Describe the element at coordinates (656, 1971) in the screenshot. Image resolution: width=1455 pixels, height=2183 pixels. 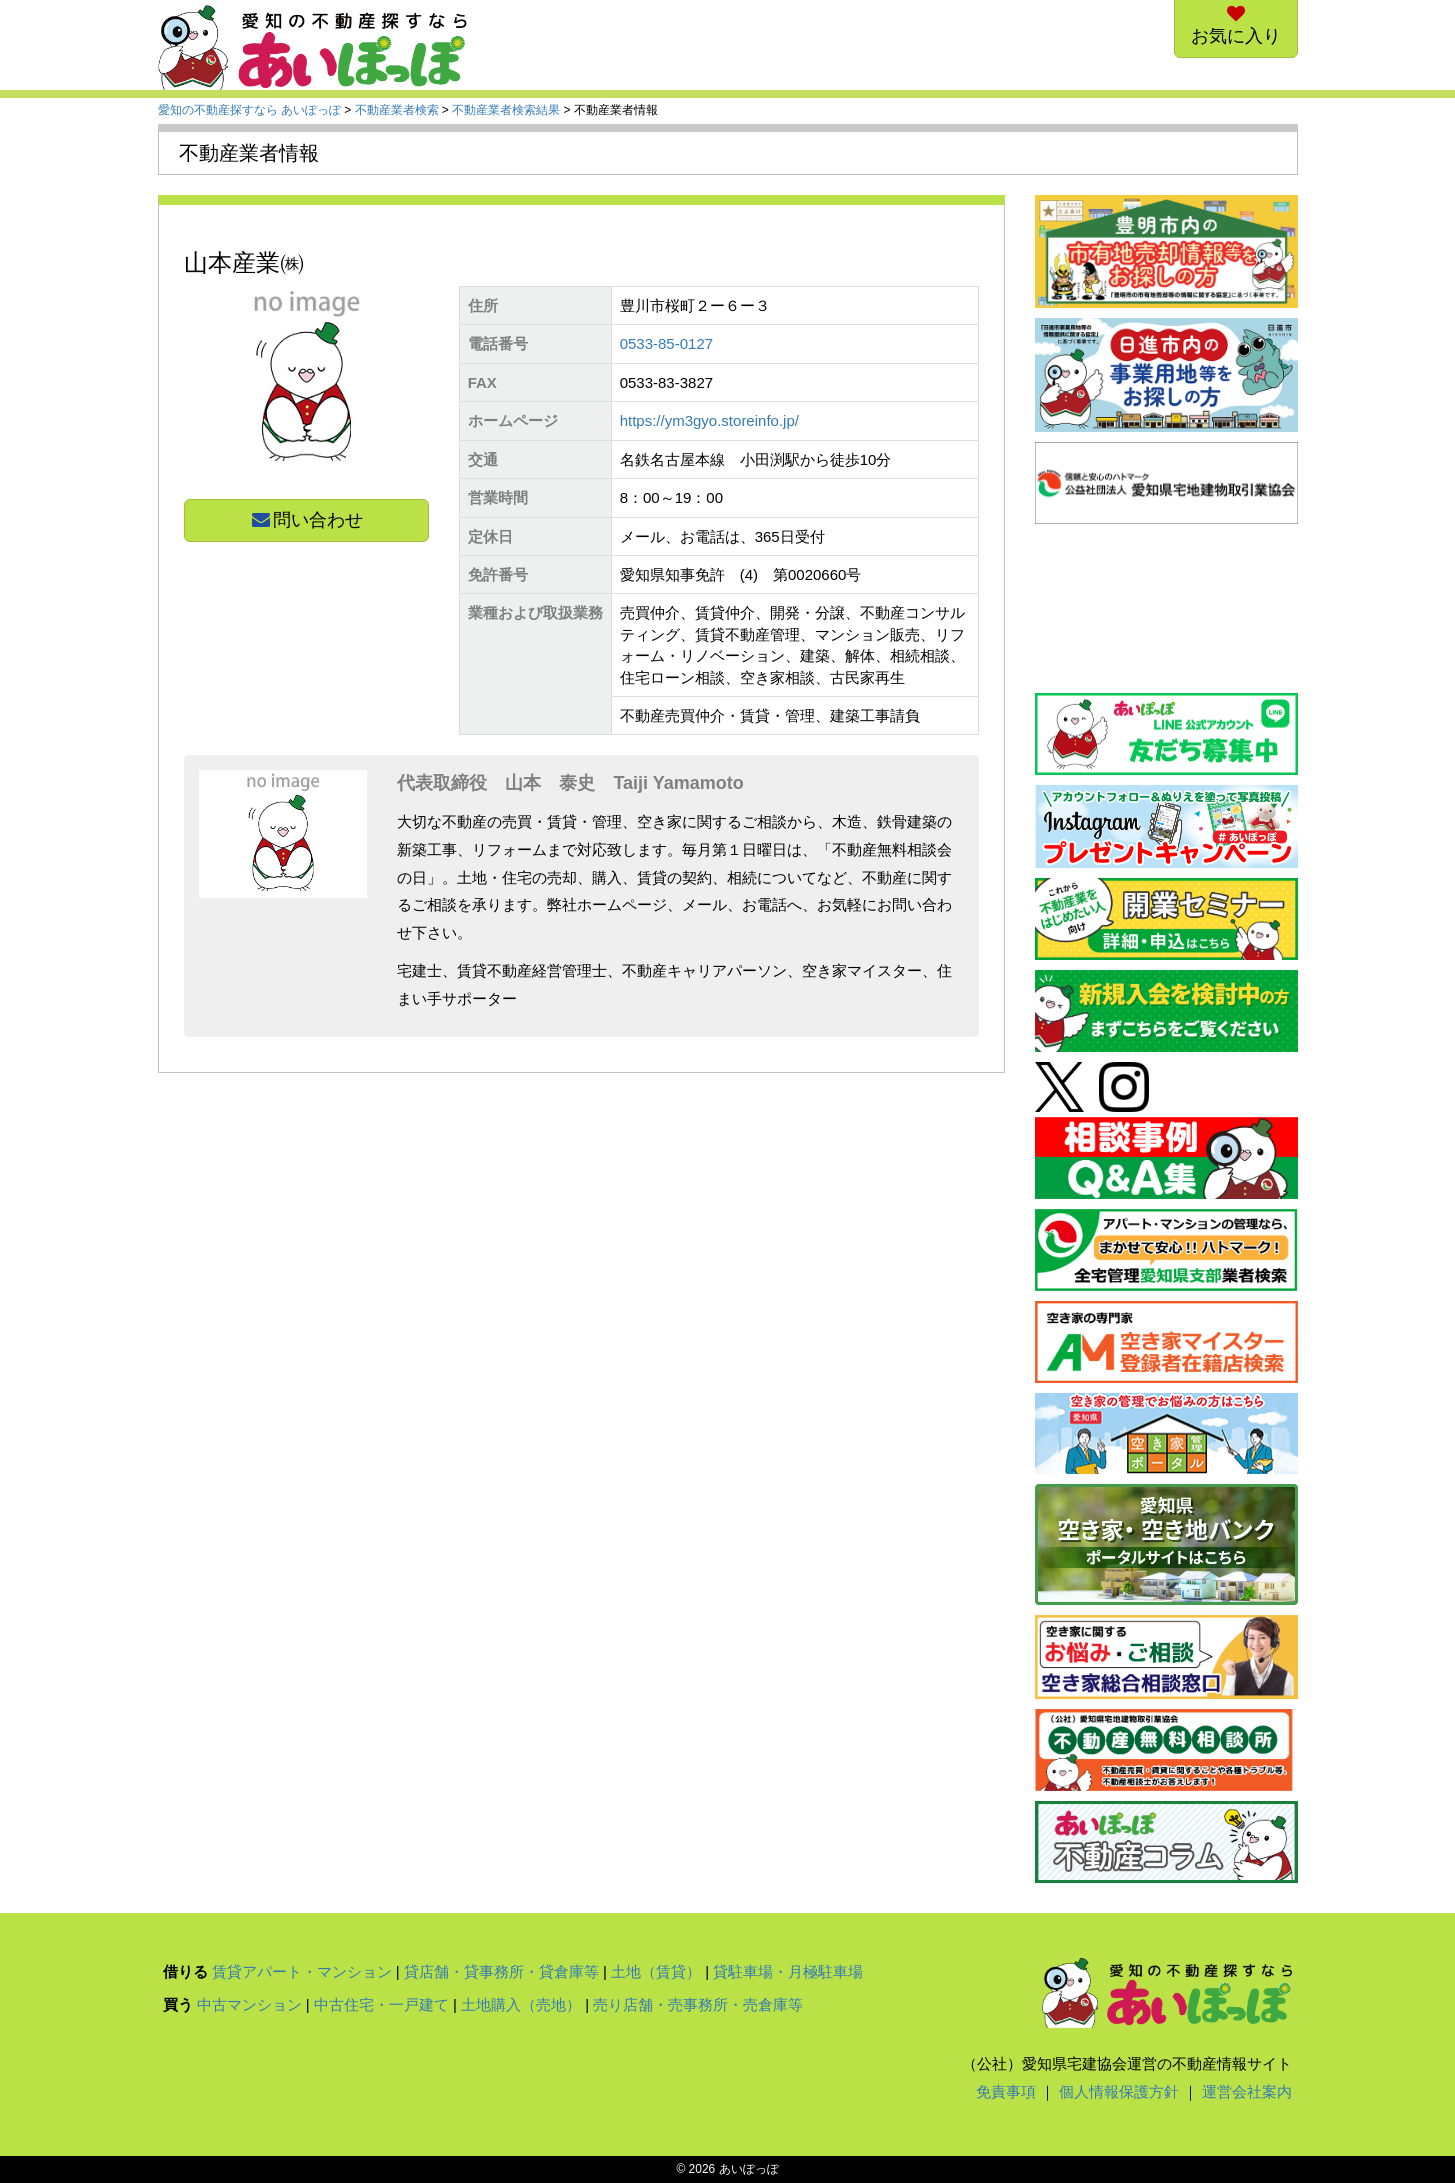
I see `土地（賃貸）` at that location.